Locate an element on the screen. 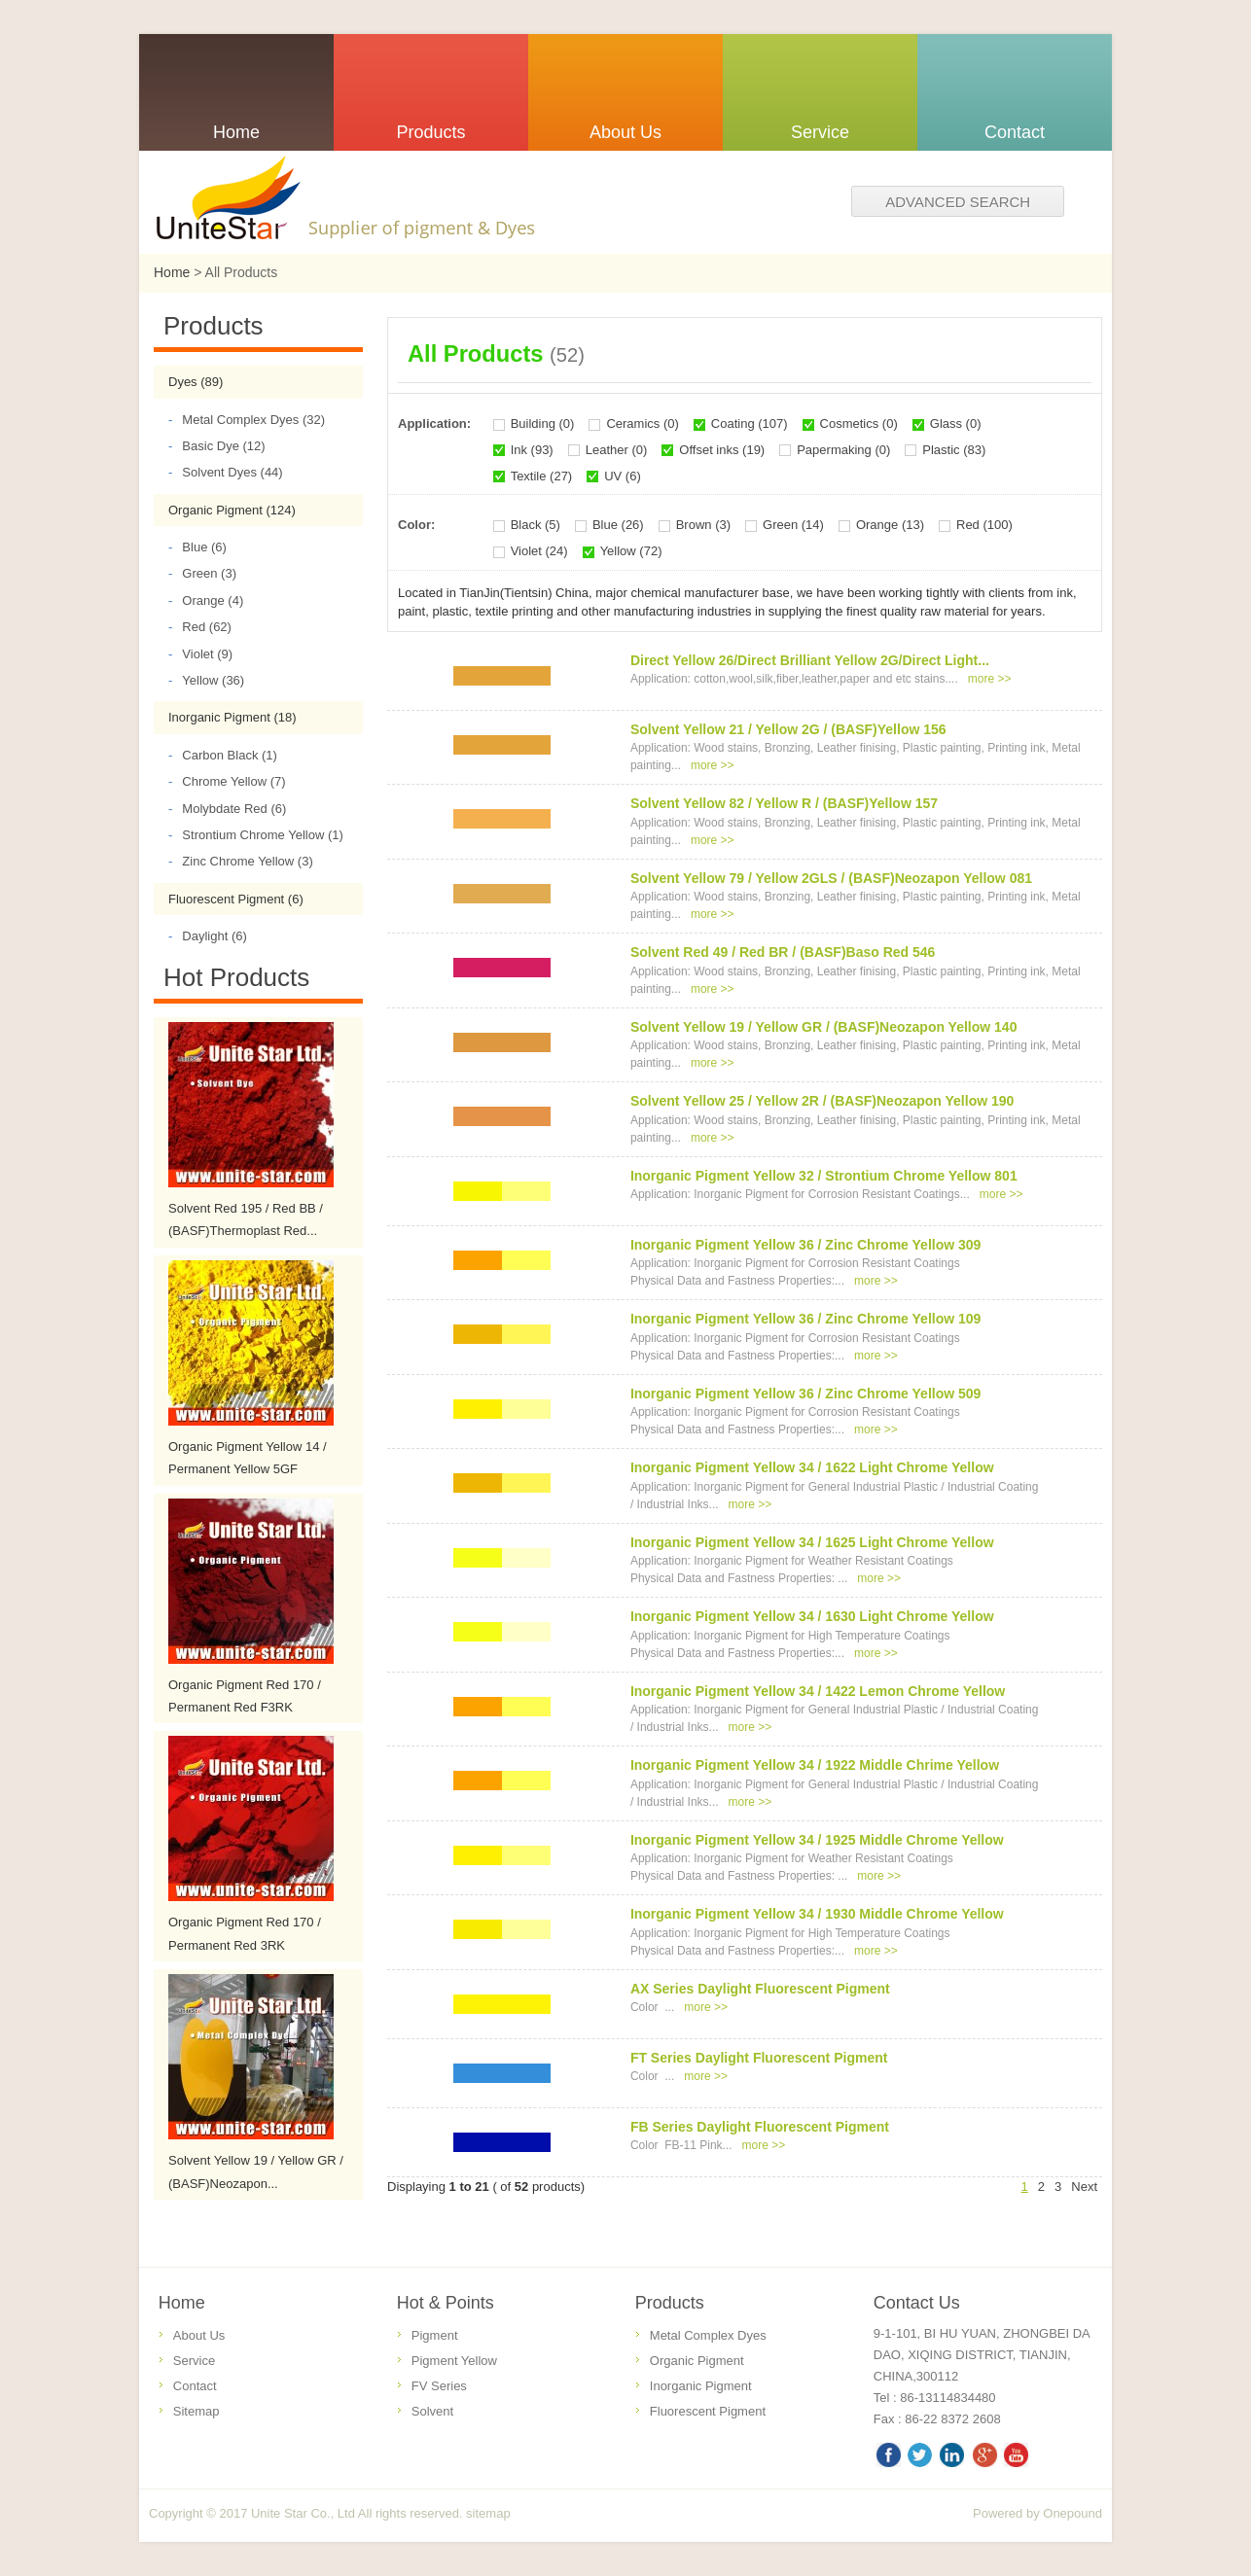  Chrome Yellow (7) is located at coordinates (227, 781).